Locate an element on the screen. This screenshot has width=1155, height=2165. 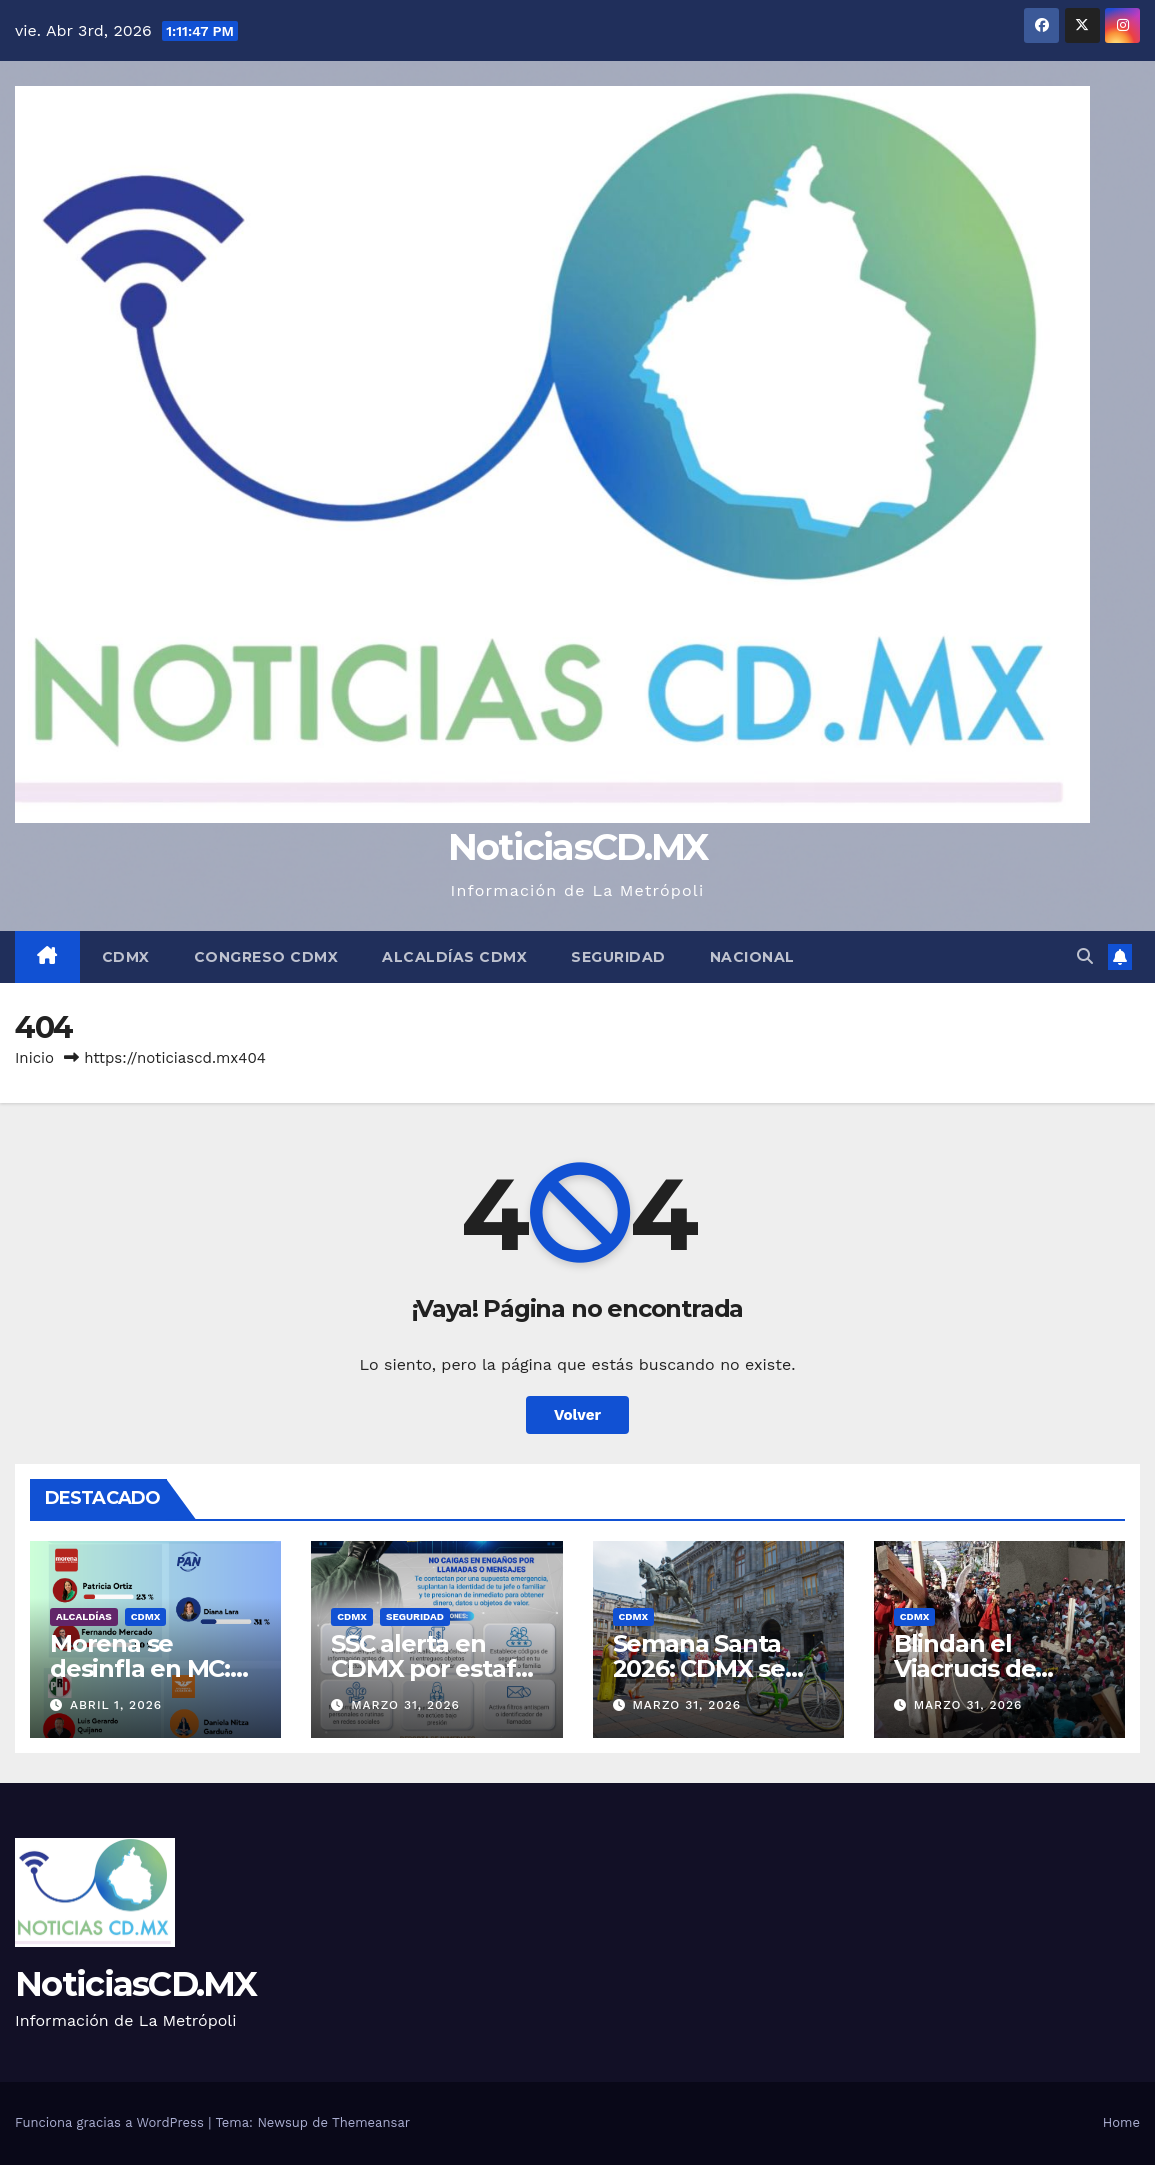
Funciona gracias a WordPress is located at coordinates (111, 2122).